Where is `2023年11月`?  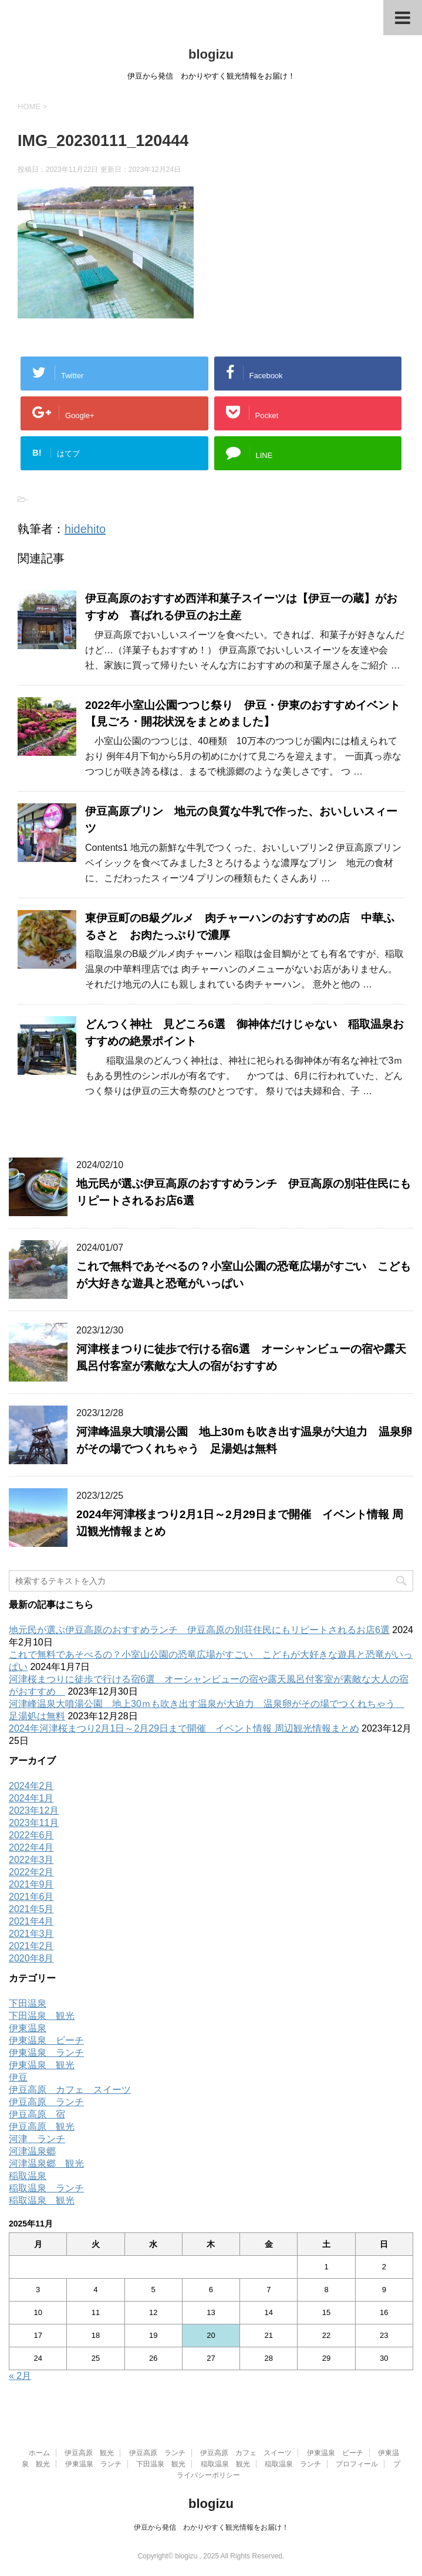
2023年11月 is located at coordinates (34, 1823).